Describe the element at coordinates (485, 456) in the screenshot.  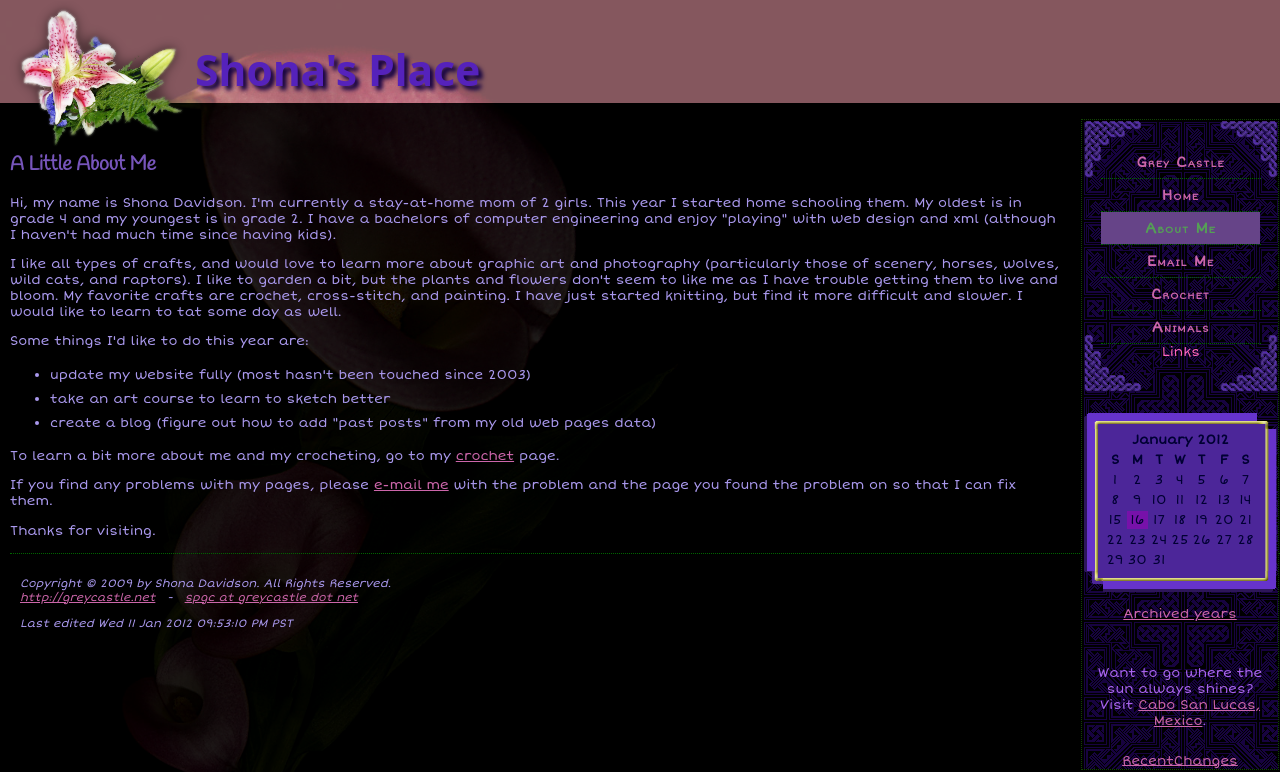
I see `crochet` at that location.